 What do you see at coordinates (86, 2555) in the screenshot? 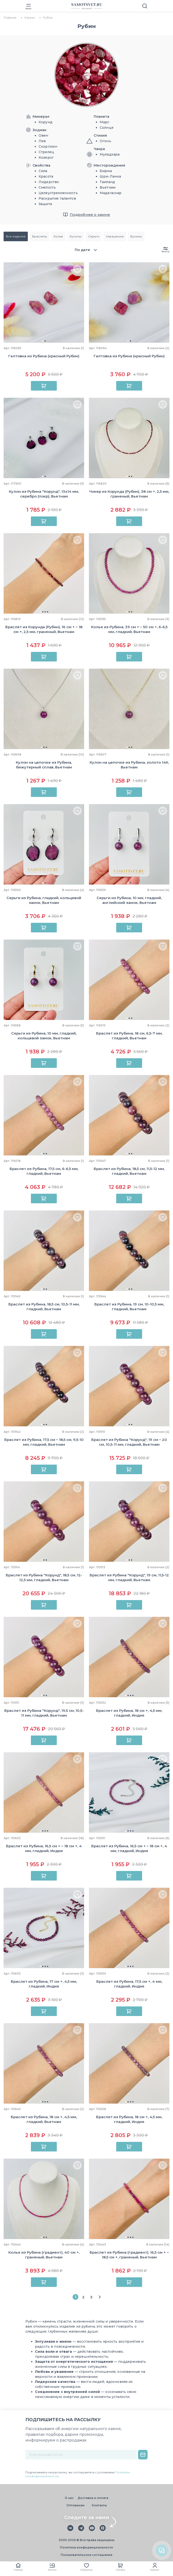
I see `Пользовательское соглашение` at bounding box center [86, 2555].